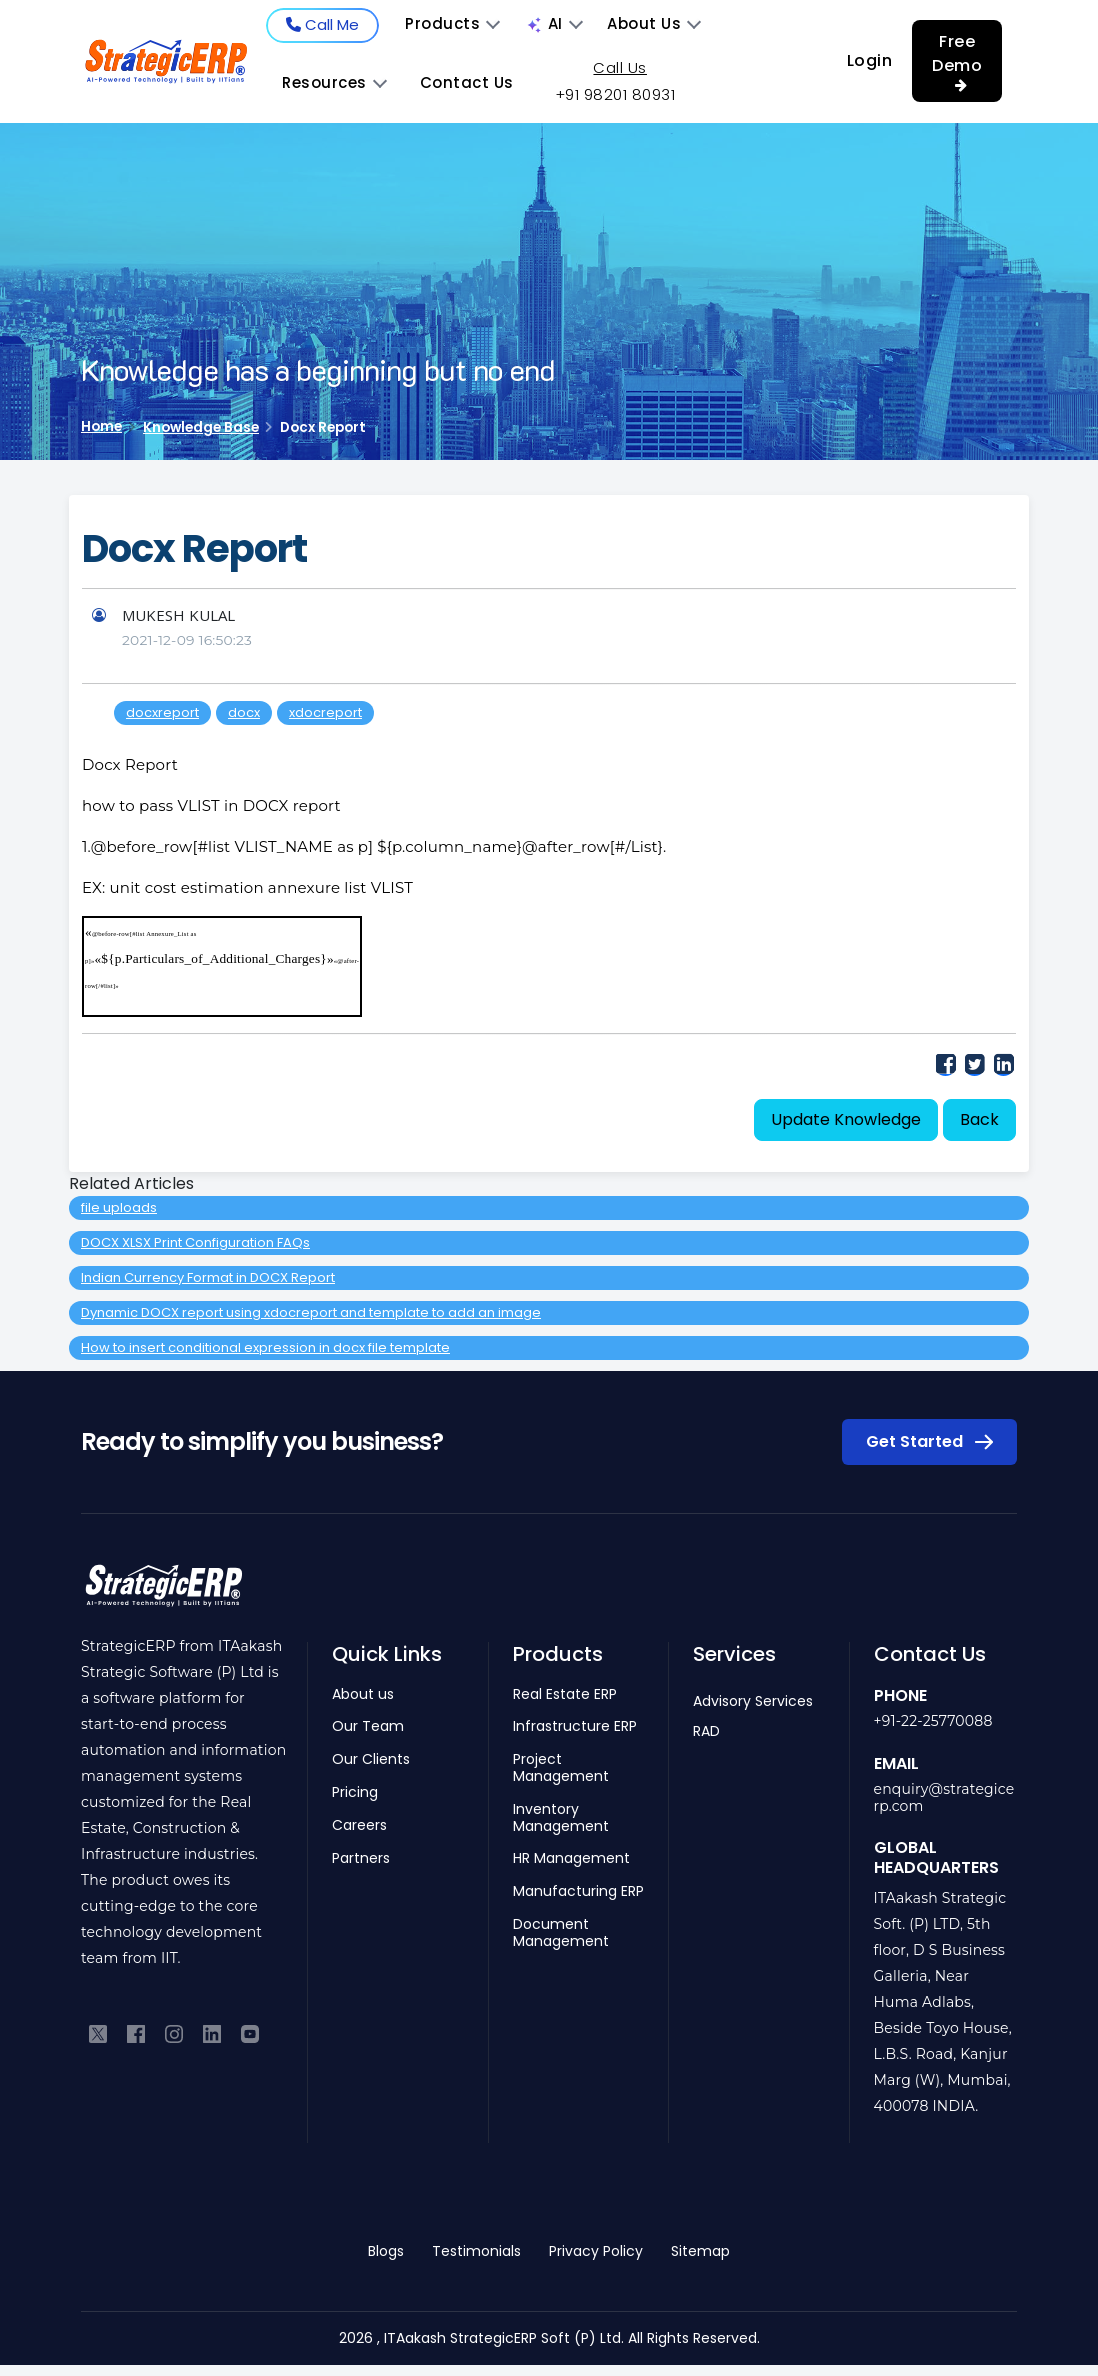 This screenshot has height=2376, width=1098. What do you see at coordinates (174, 2032) in the screenshot?
I see `[Follow us on Instagram]` at bounding box center [174, 2032].